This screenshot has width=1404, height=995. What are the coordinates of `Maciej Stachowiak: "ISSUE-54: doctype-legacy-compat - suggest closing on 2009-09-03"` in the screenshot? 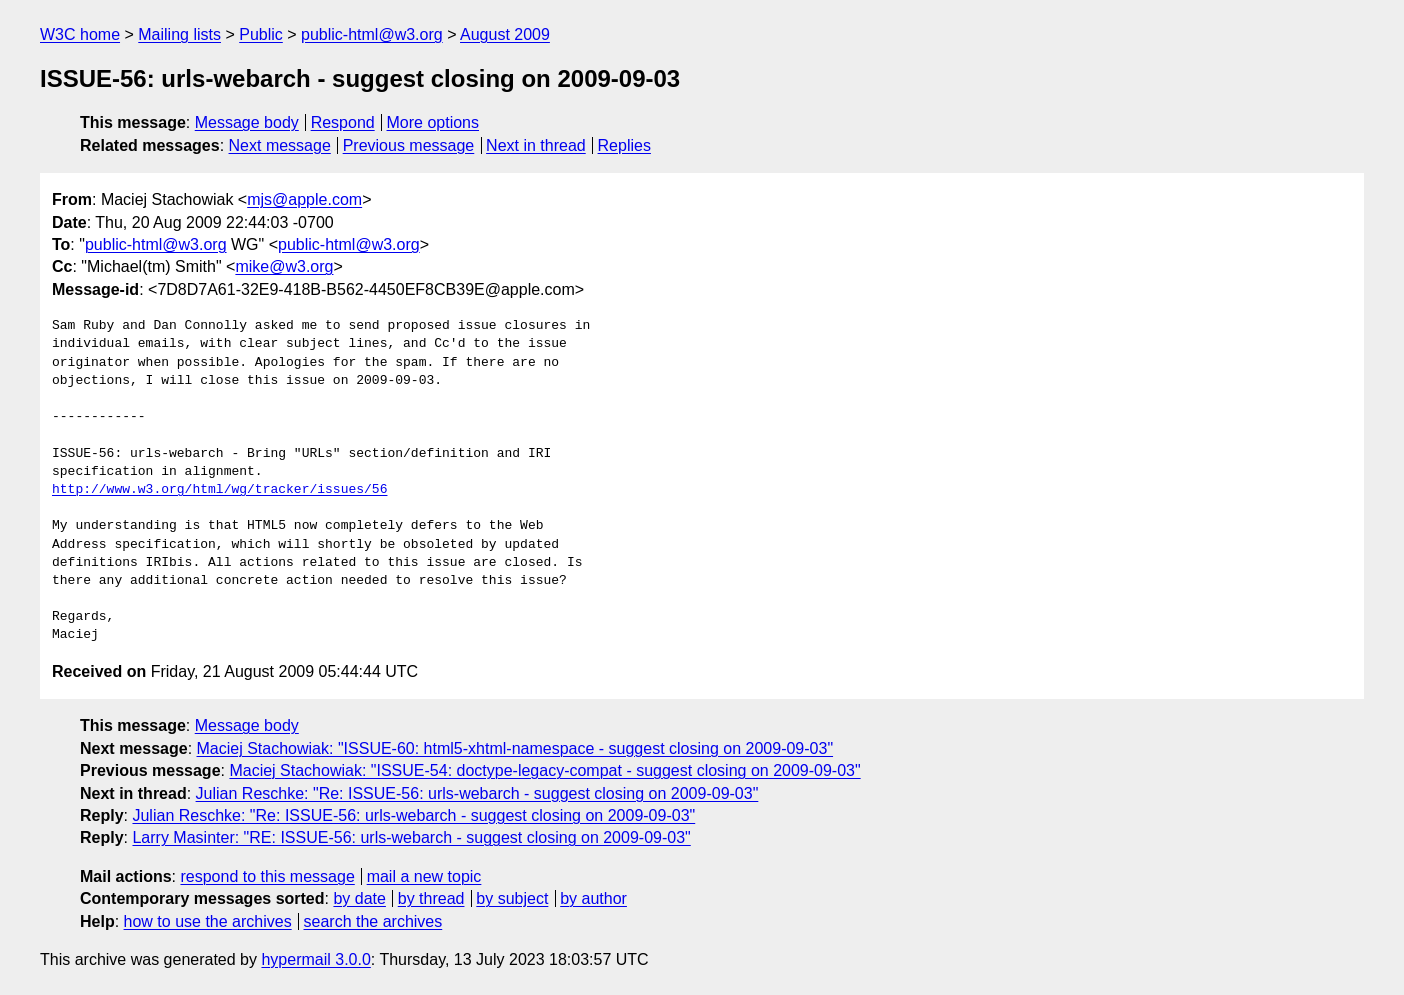 It's located at (544, 770).